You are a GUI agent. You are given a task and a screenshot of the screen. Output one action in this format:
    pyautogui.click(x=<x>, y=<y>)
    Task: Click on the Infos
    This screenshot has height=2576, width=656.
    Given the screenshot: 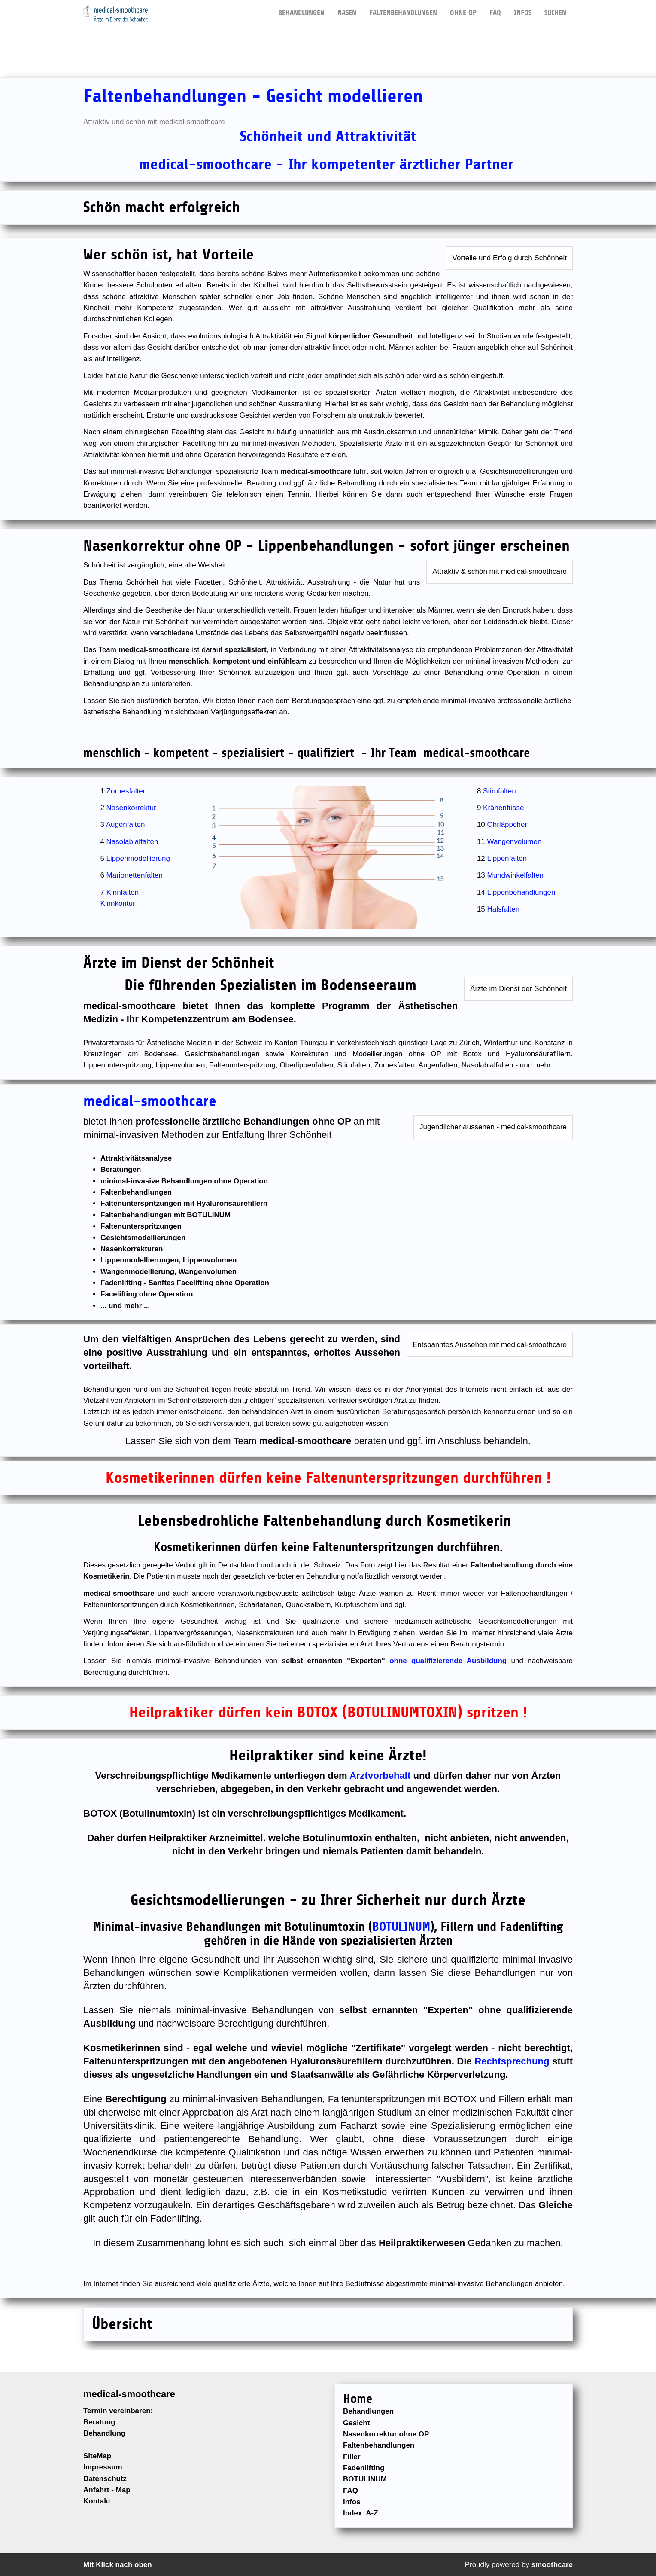 What is the action you would take?
    pyautogui.click(x=522, y=8)
    